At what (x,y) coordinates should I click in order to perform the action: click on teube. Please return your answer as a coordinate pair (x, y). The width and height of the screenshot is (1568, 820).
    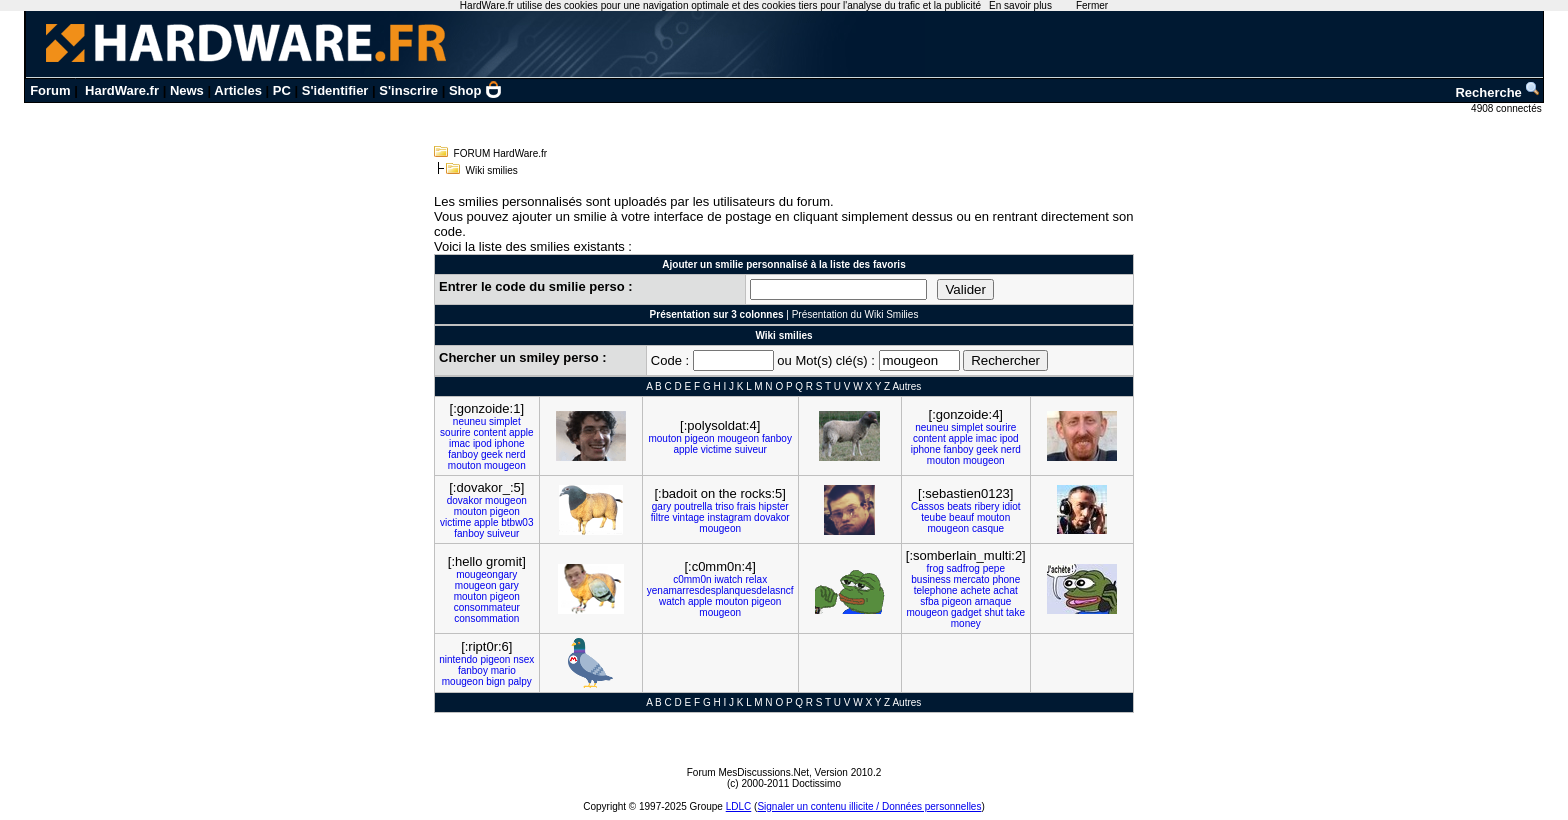
    Looking at the image, I should click on (933, 517).